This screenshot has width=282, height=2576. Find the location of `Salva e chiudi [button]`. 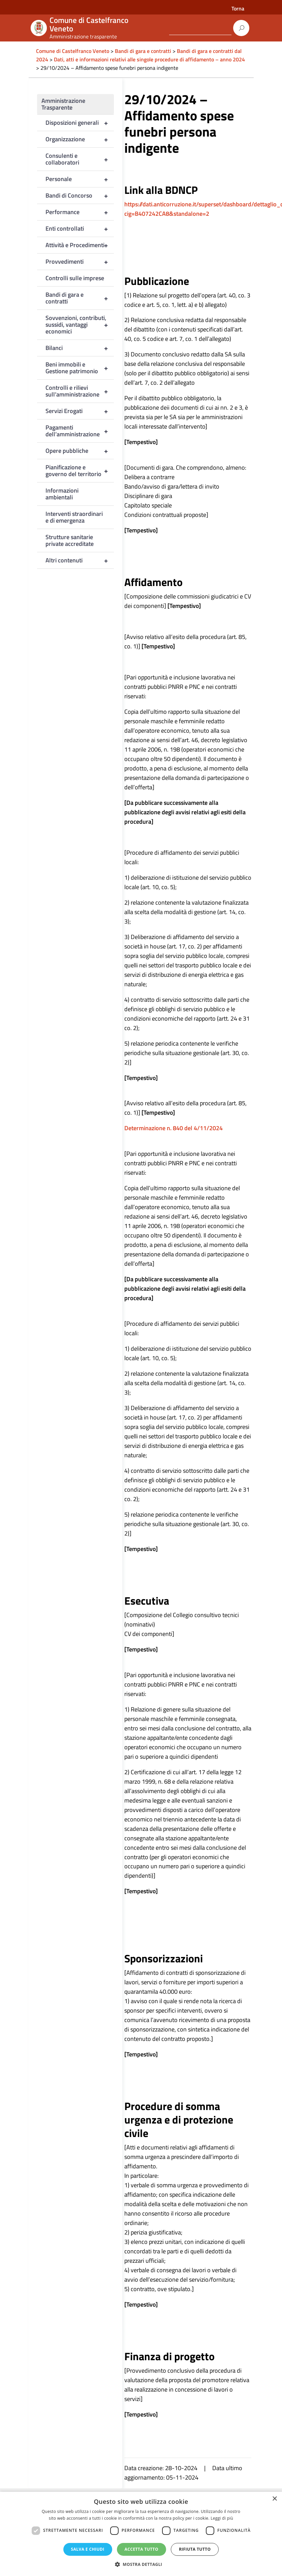

Salva e chiudi [button] is located at coordinates (87, 2549).